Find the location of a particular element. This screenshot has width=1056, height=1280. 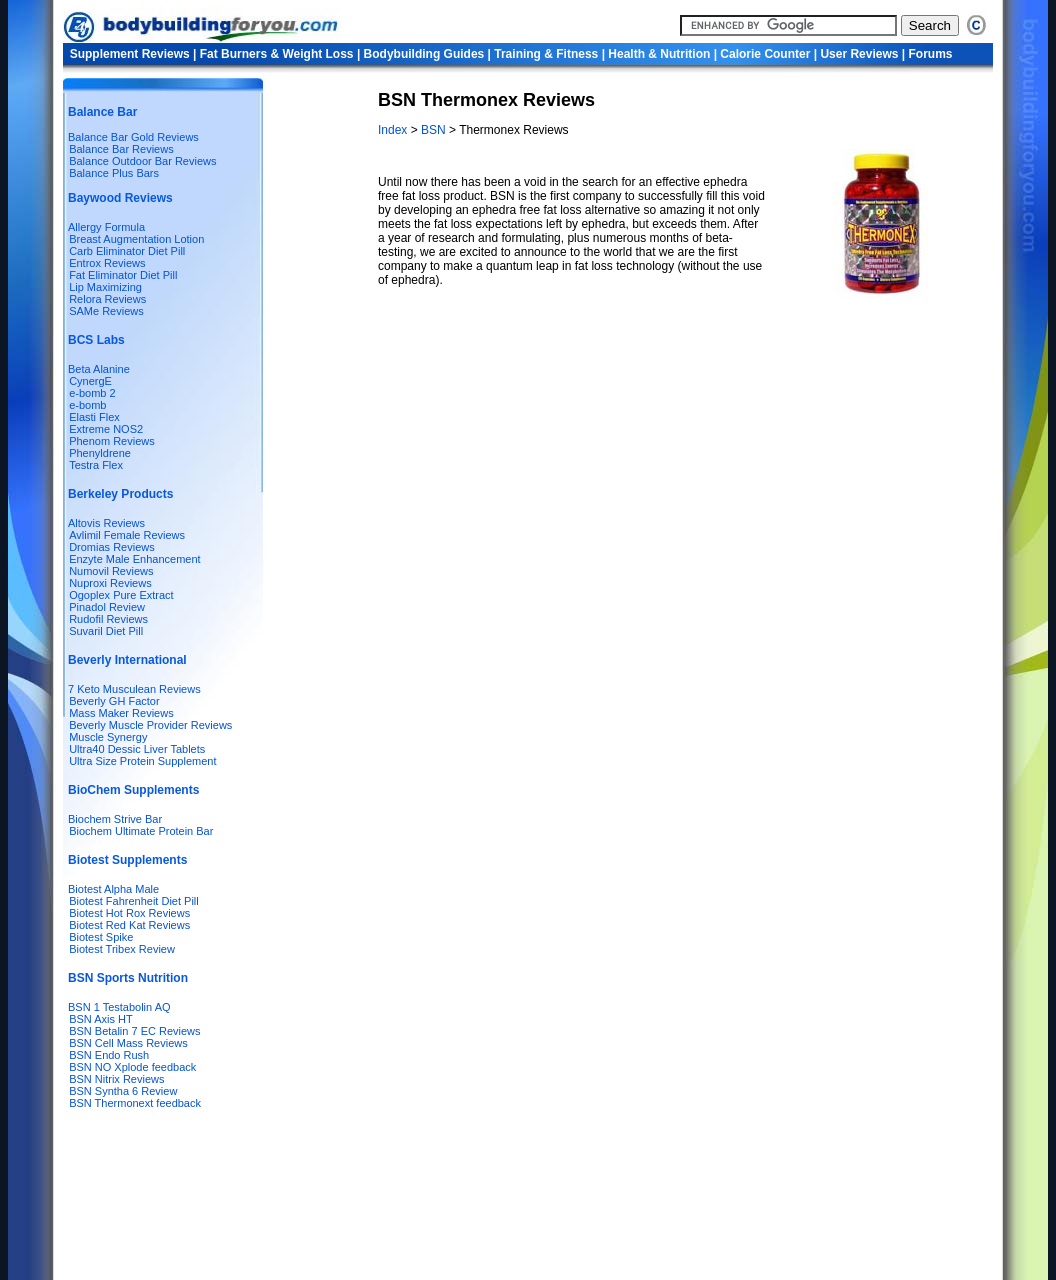

Phenyldrene is located at coordinates (100, 453).